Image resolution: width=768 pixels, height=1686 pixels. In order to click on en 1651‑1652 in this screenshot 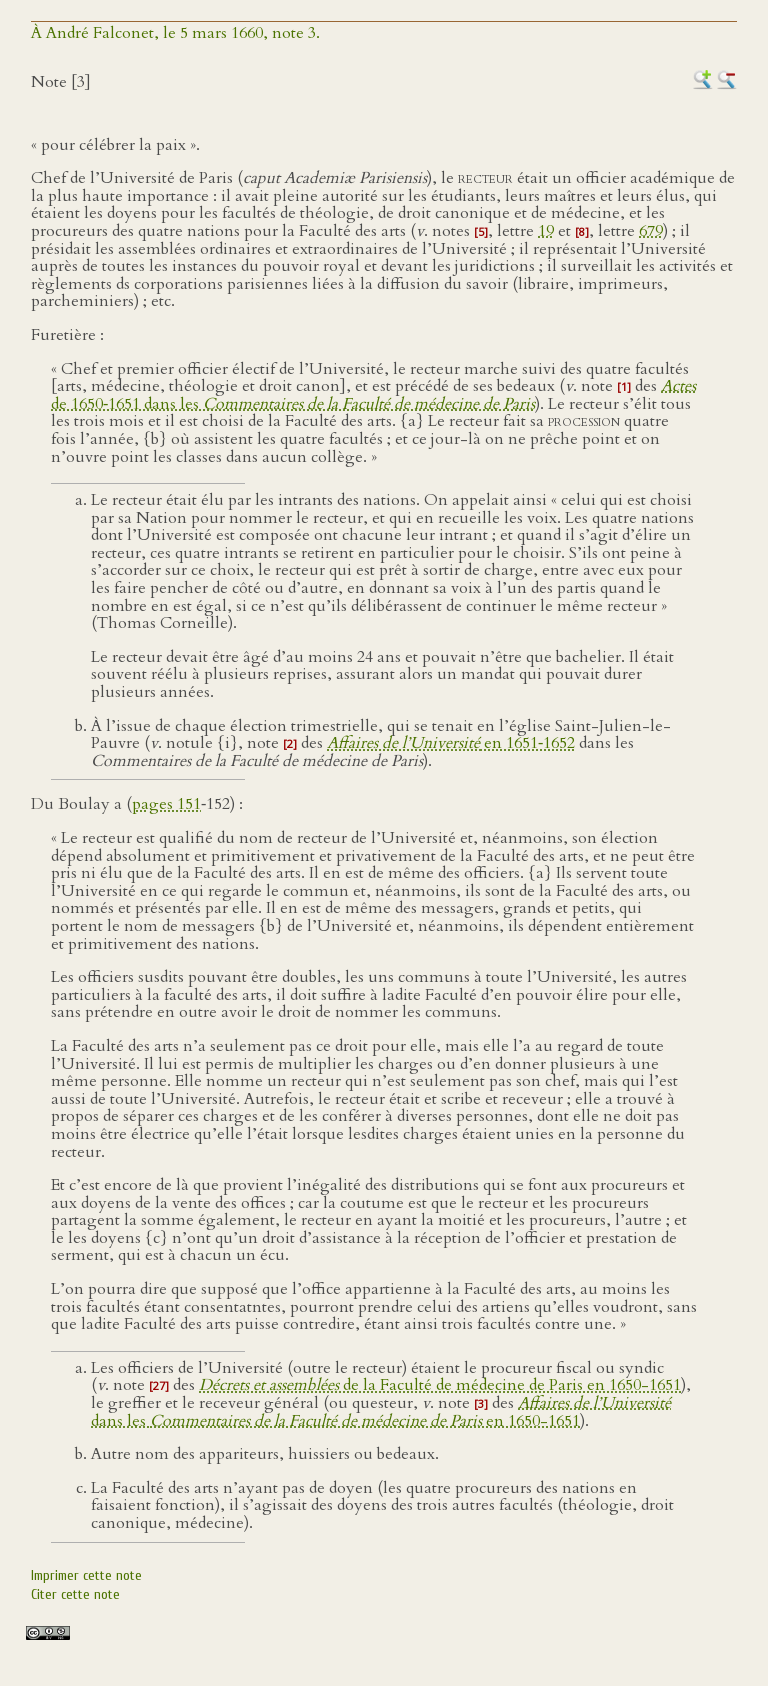, I will do `click(451, 743)`.